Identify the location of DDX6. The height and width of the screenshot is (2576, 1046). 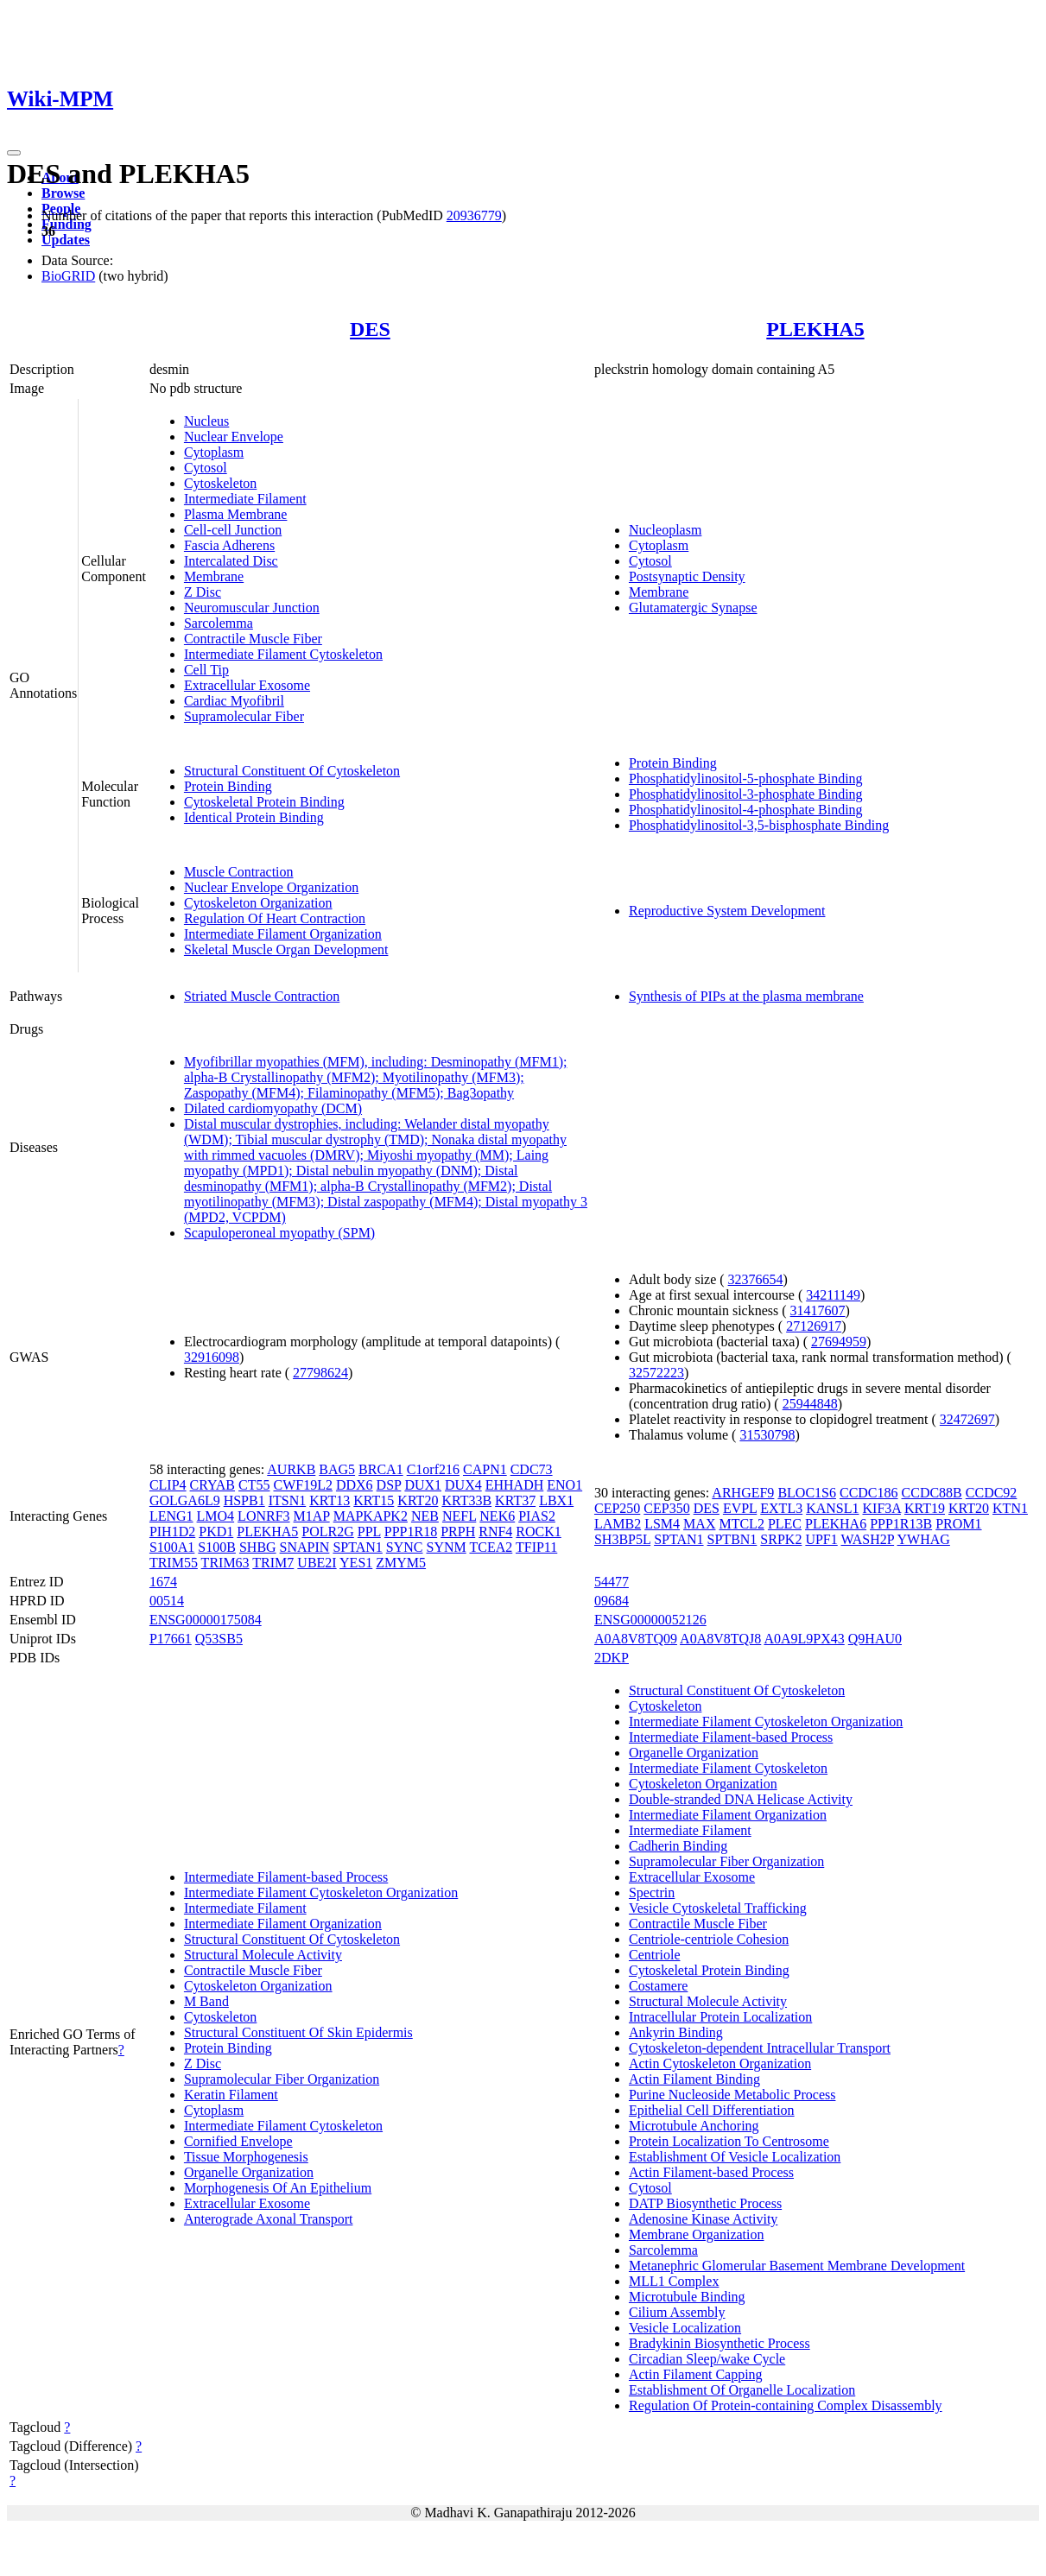
(354, 1485).